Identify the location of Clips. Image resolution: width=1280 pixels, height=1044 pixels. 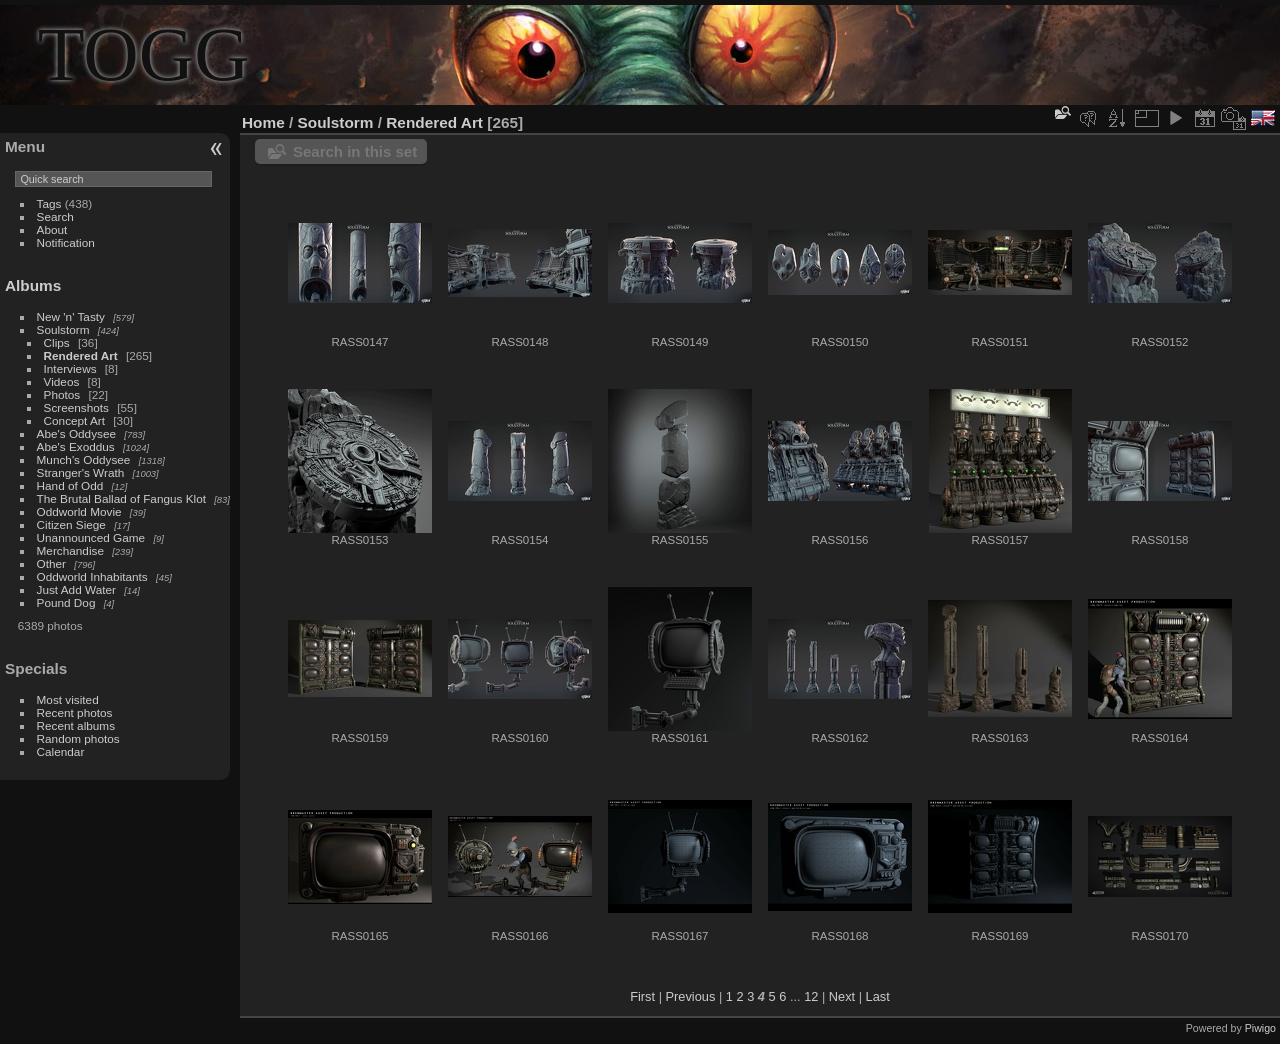
(57, 342).